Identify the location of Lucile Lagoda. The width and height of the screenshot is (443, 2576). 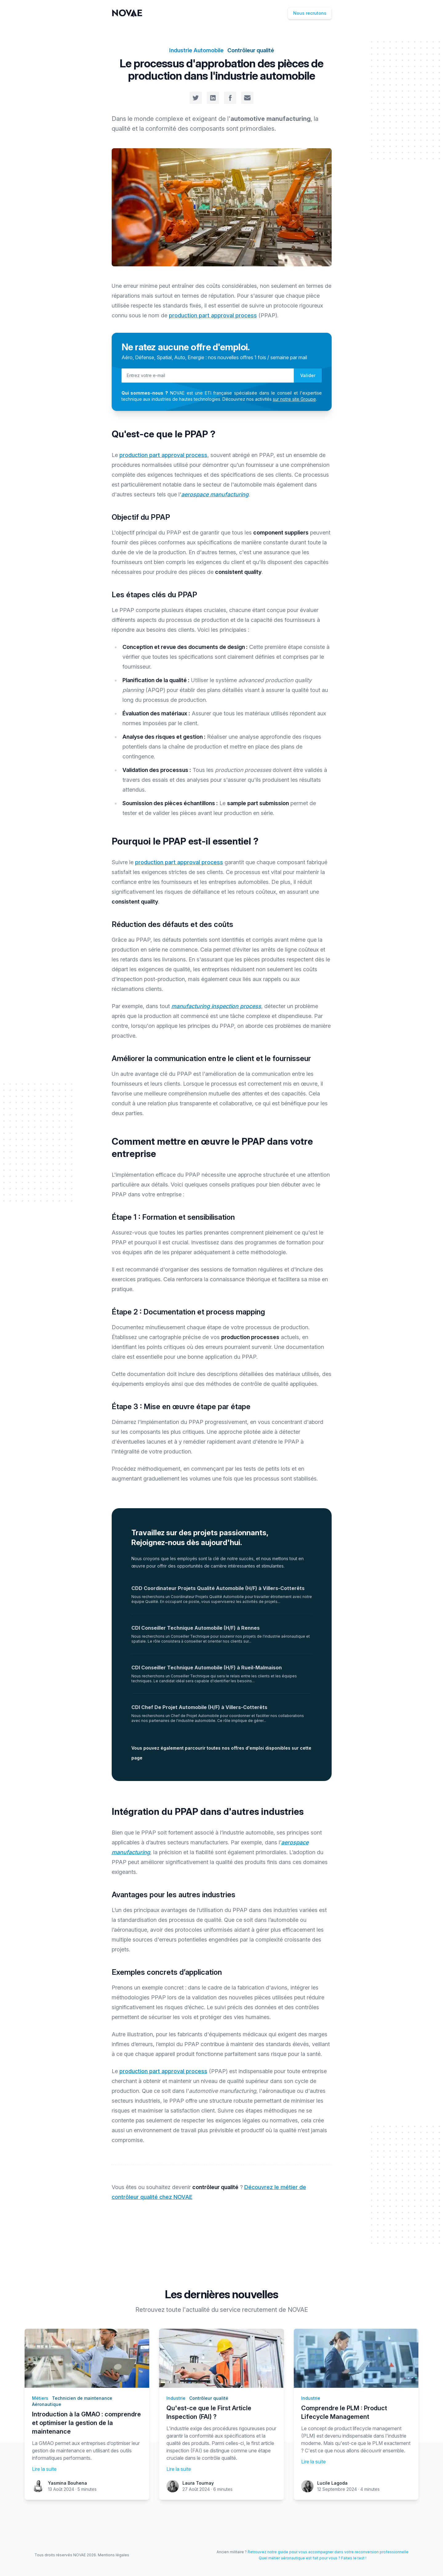
(332, 2483).